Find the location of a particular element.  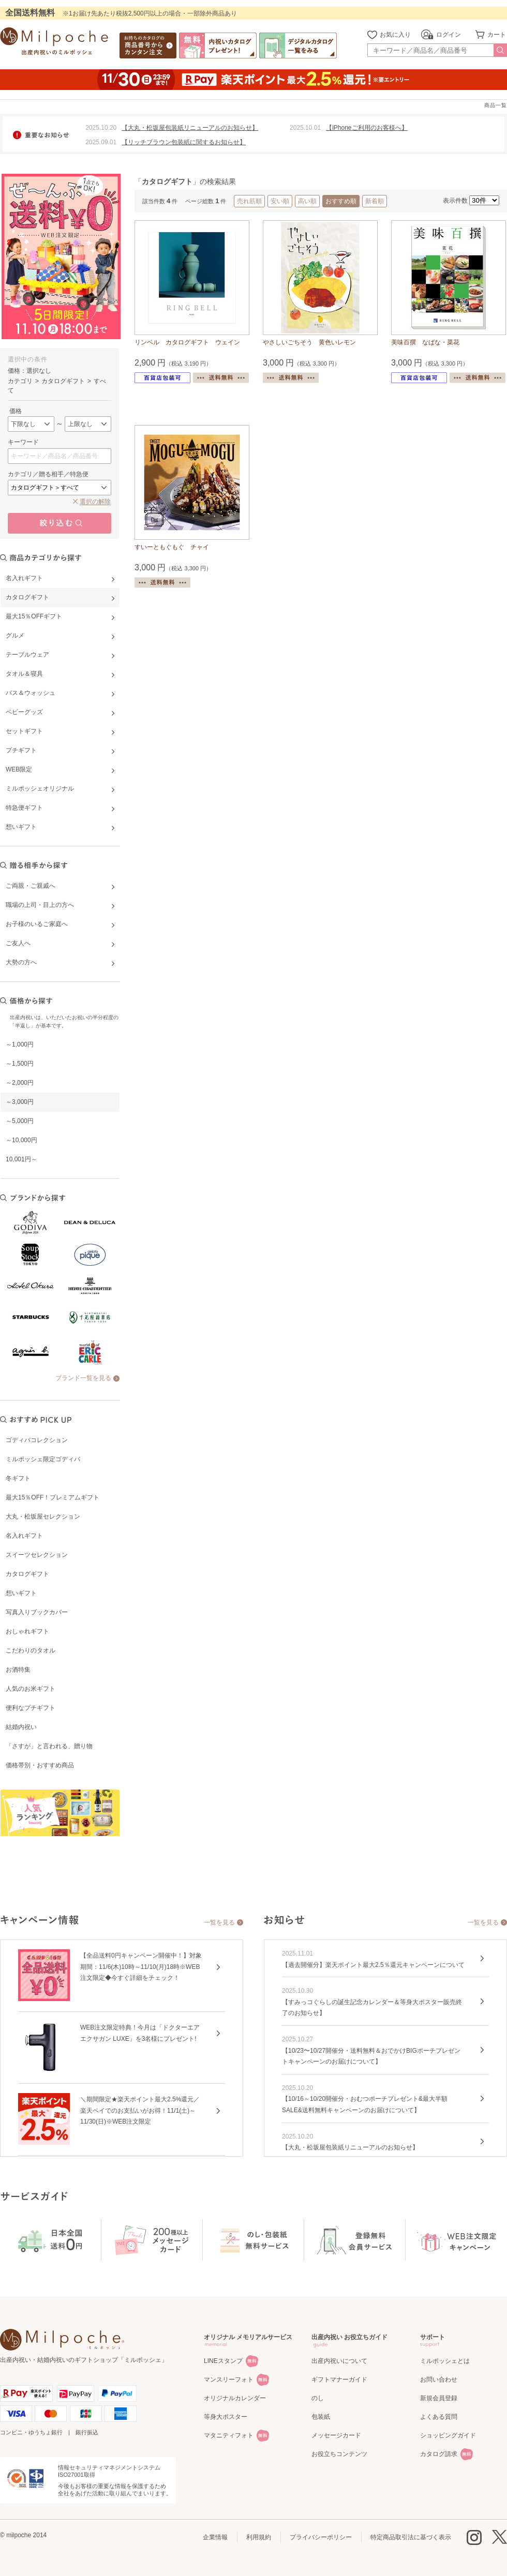

お問い合わせ is located at coordinates (438, 2379).